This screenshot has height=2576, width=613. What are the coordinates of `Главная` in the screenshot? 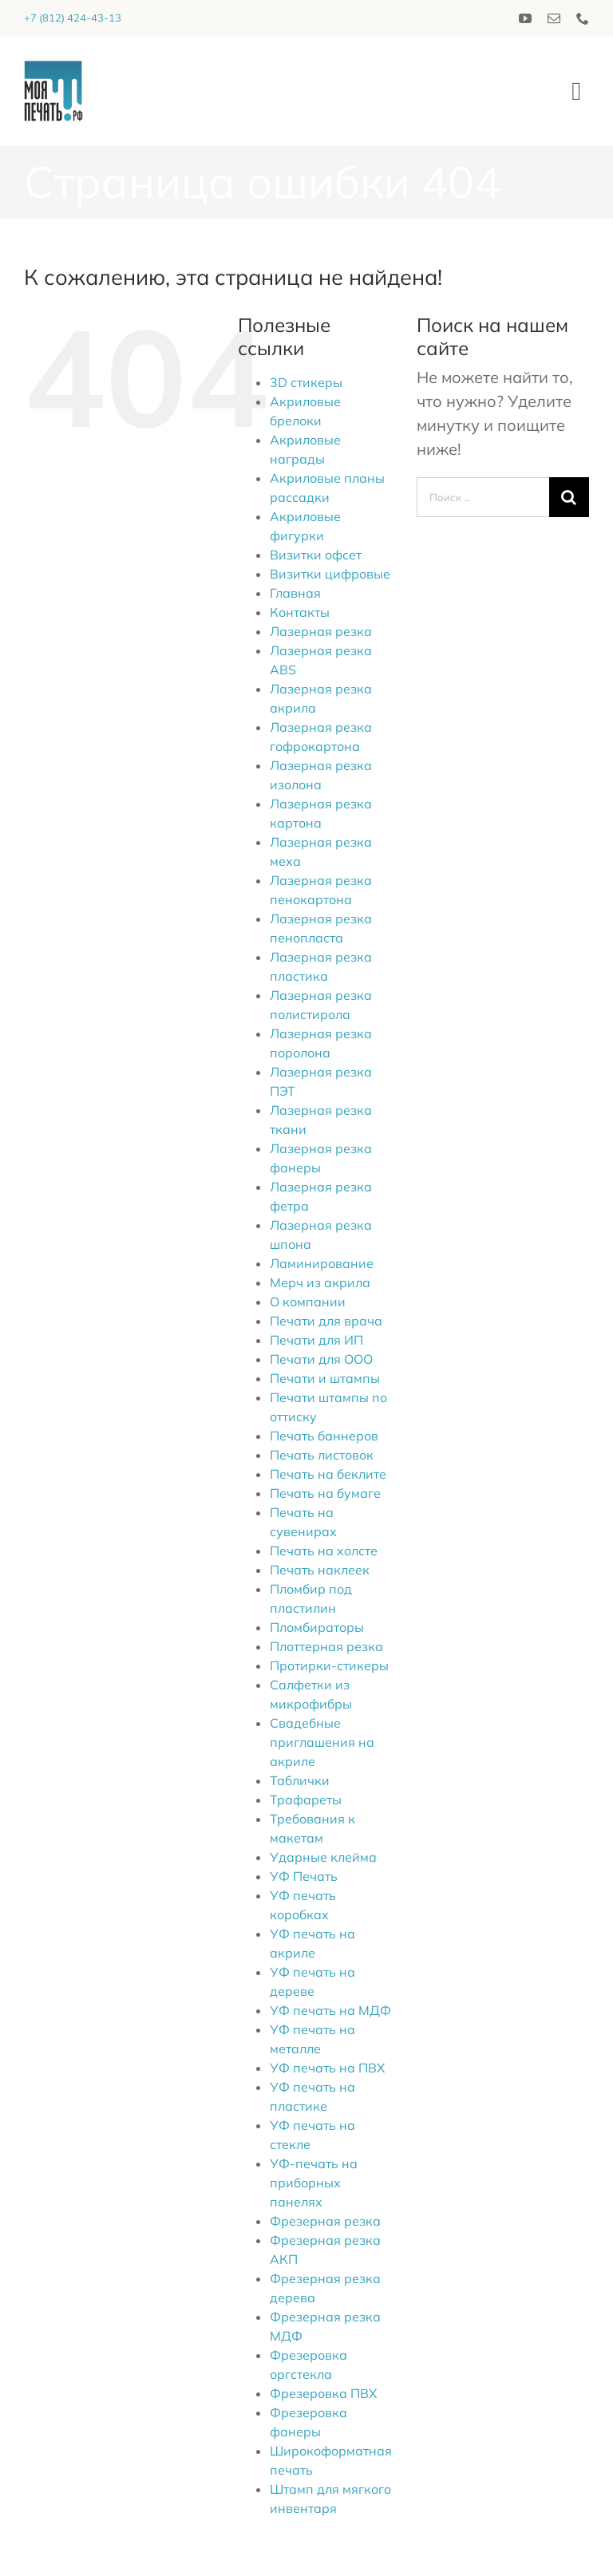 It's located at (295, 593).